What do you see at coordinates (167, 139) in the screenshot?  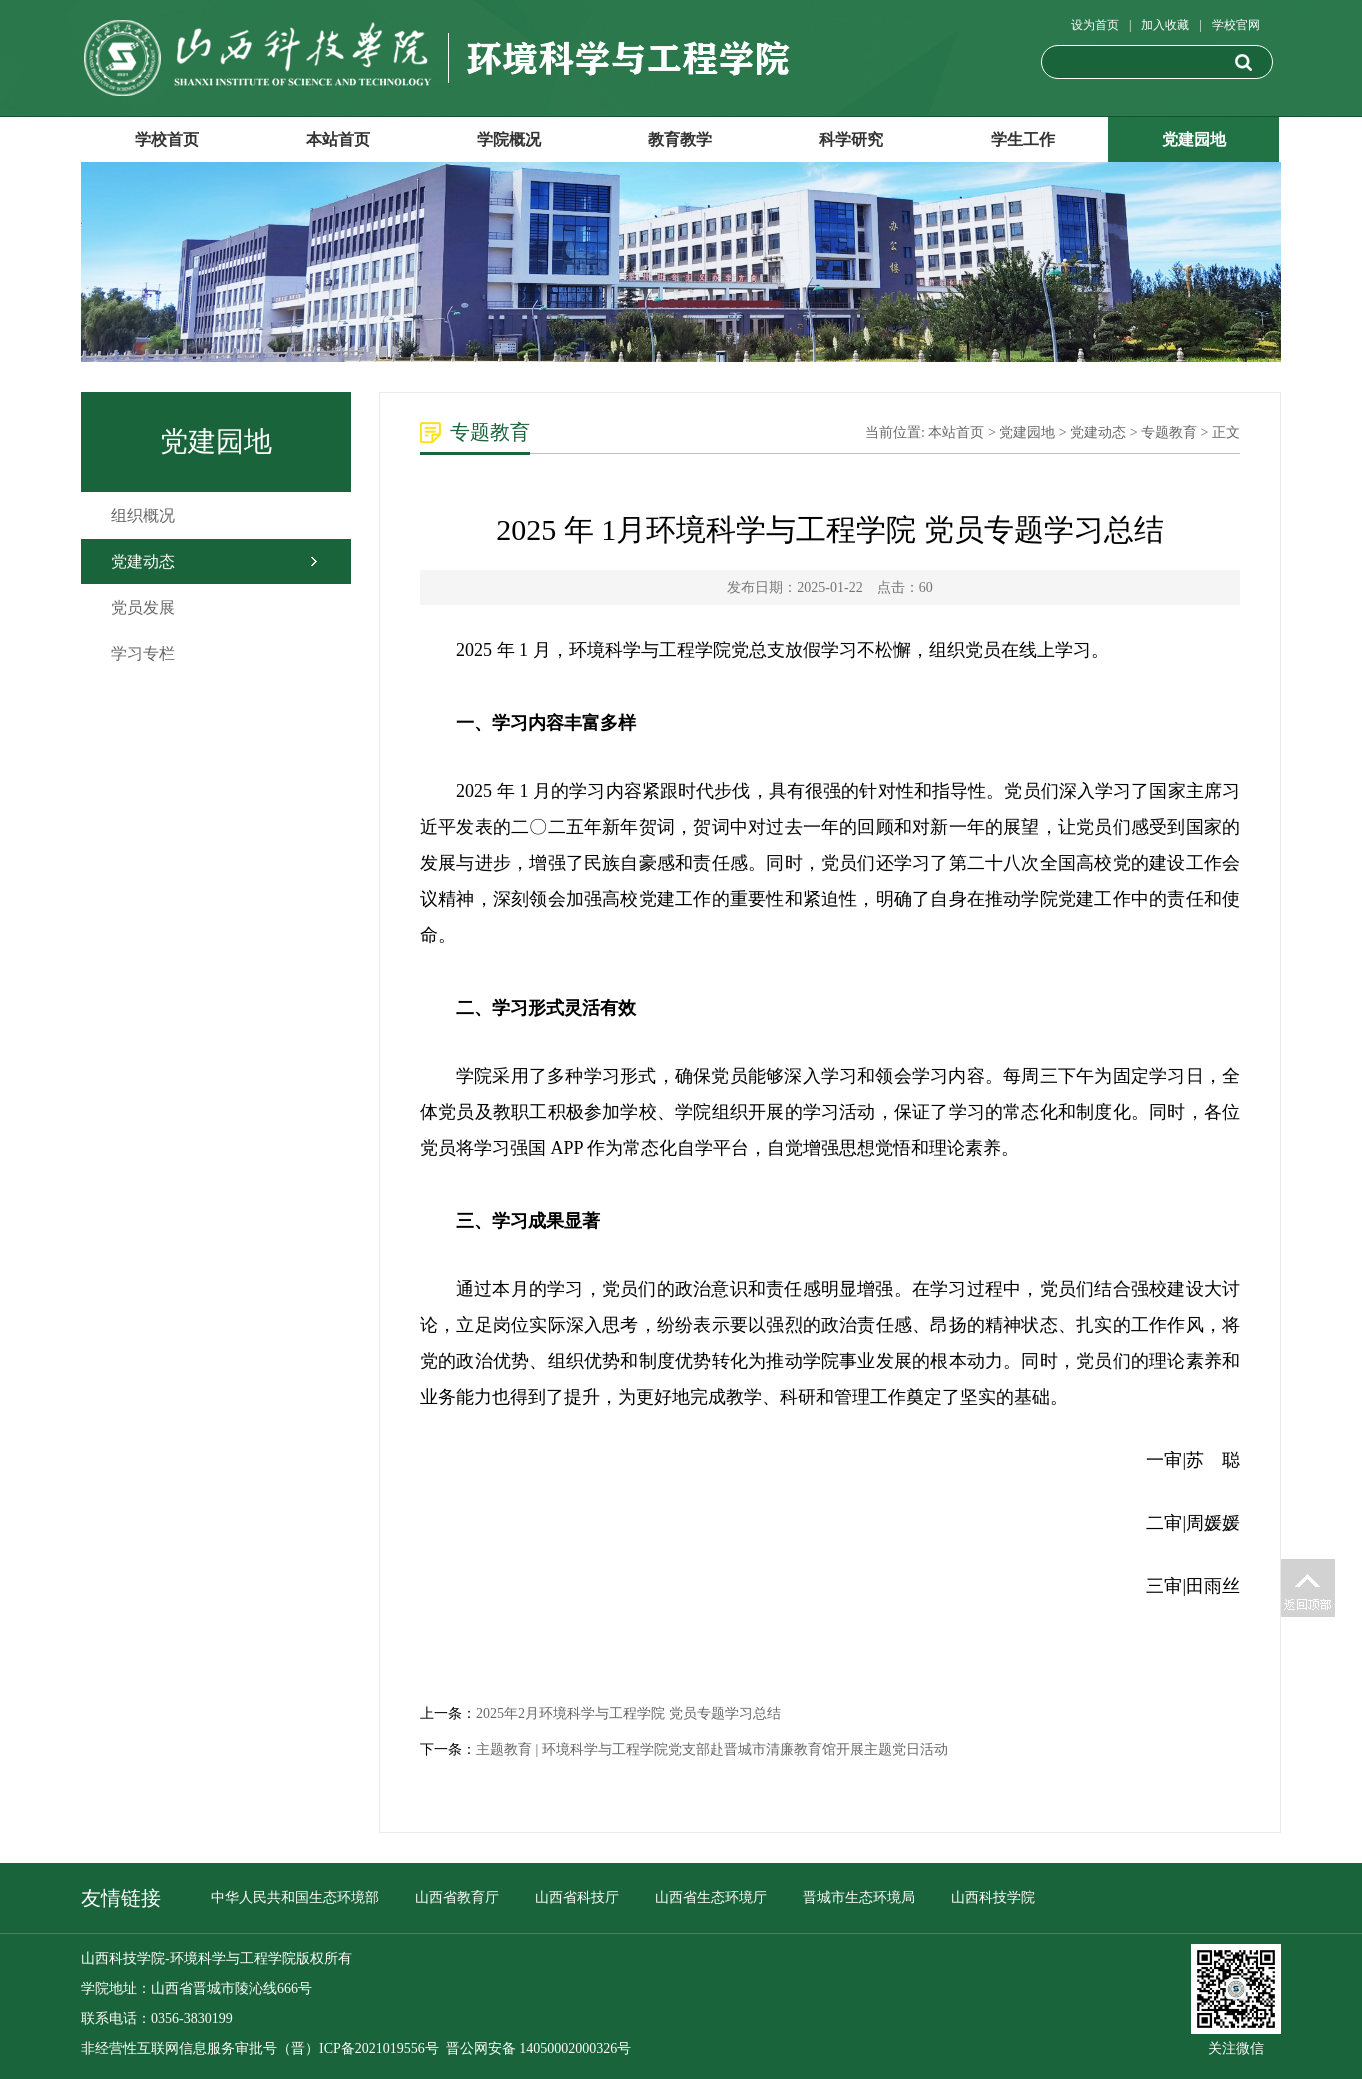 I see `学校首页` at bounding box center [167, 139].